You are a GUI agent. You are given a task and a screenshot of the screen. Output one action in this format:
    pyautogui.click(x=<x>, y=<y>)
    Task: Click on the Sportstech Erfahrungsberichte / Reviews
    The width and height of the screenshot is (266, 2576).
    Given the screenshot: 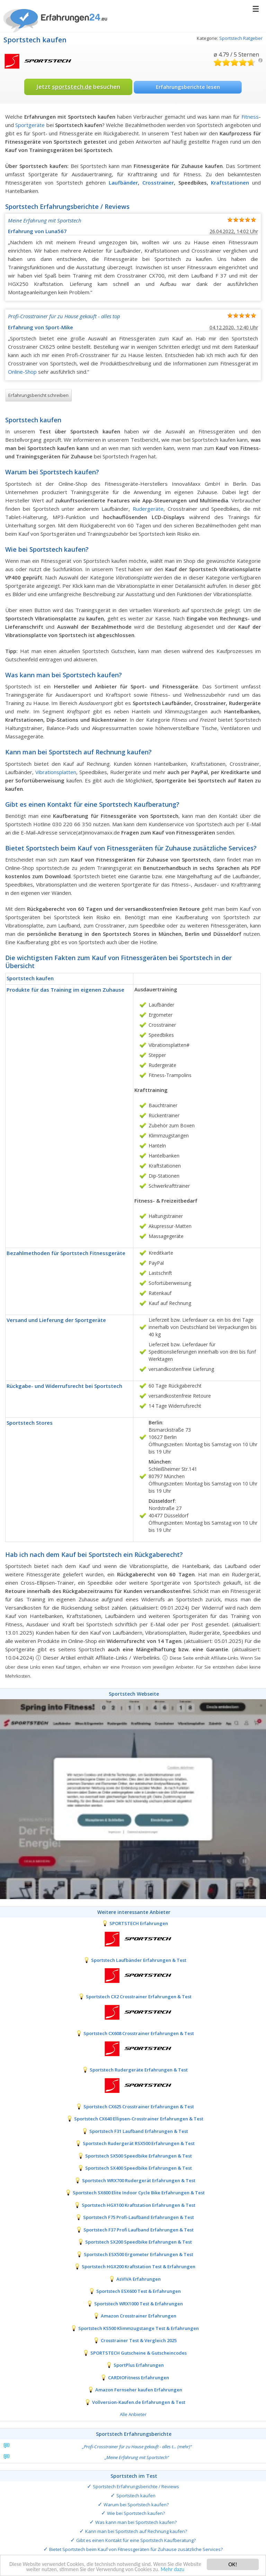 What is the action you would take?
    pyautogui.click(x=136, y=2486)
    